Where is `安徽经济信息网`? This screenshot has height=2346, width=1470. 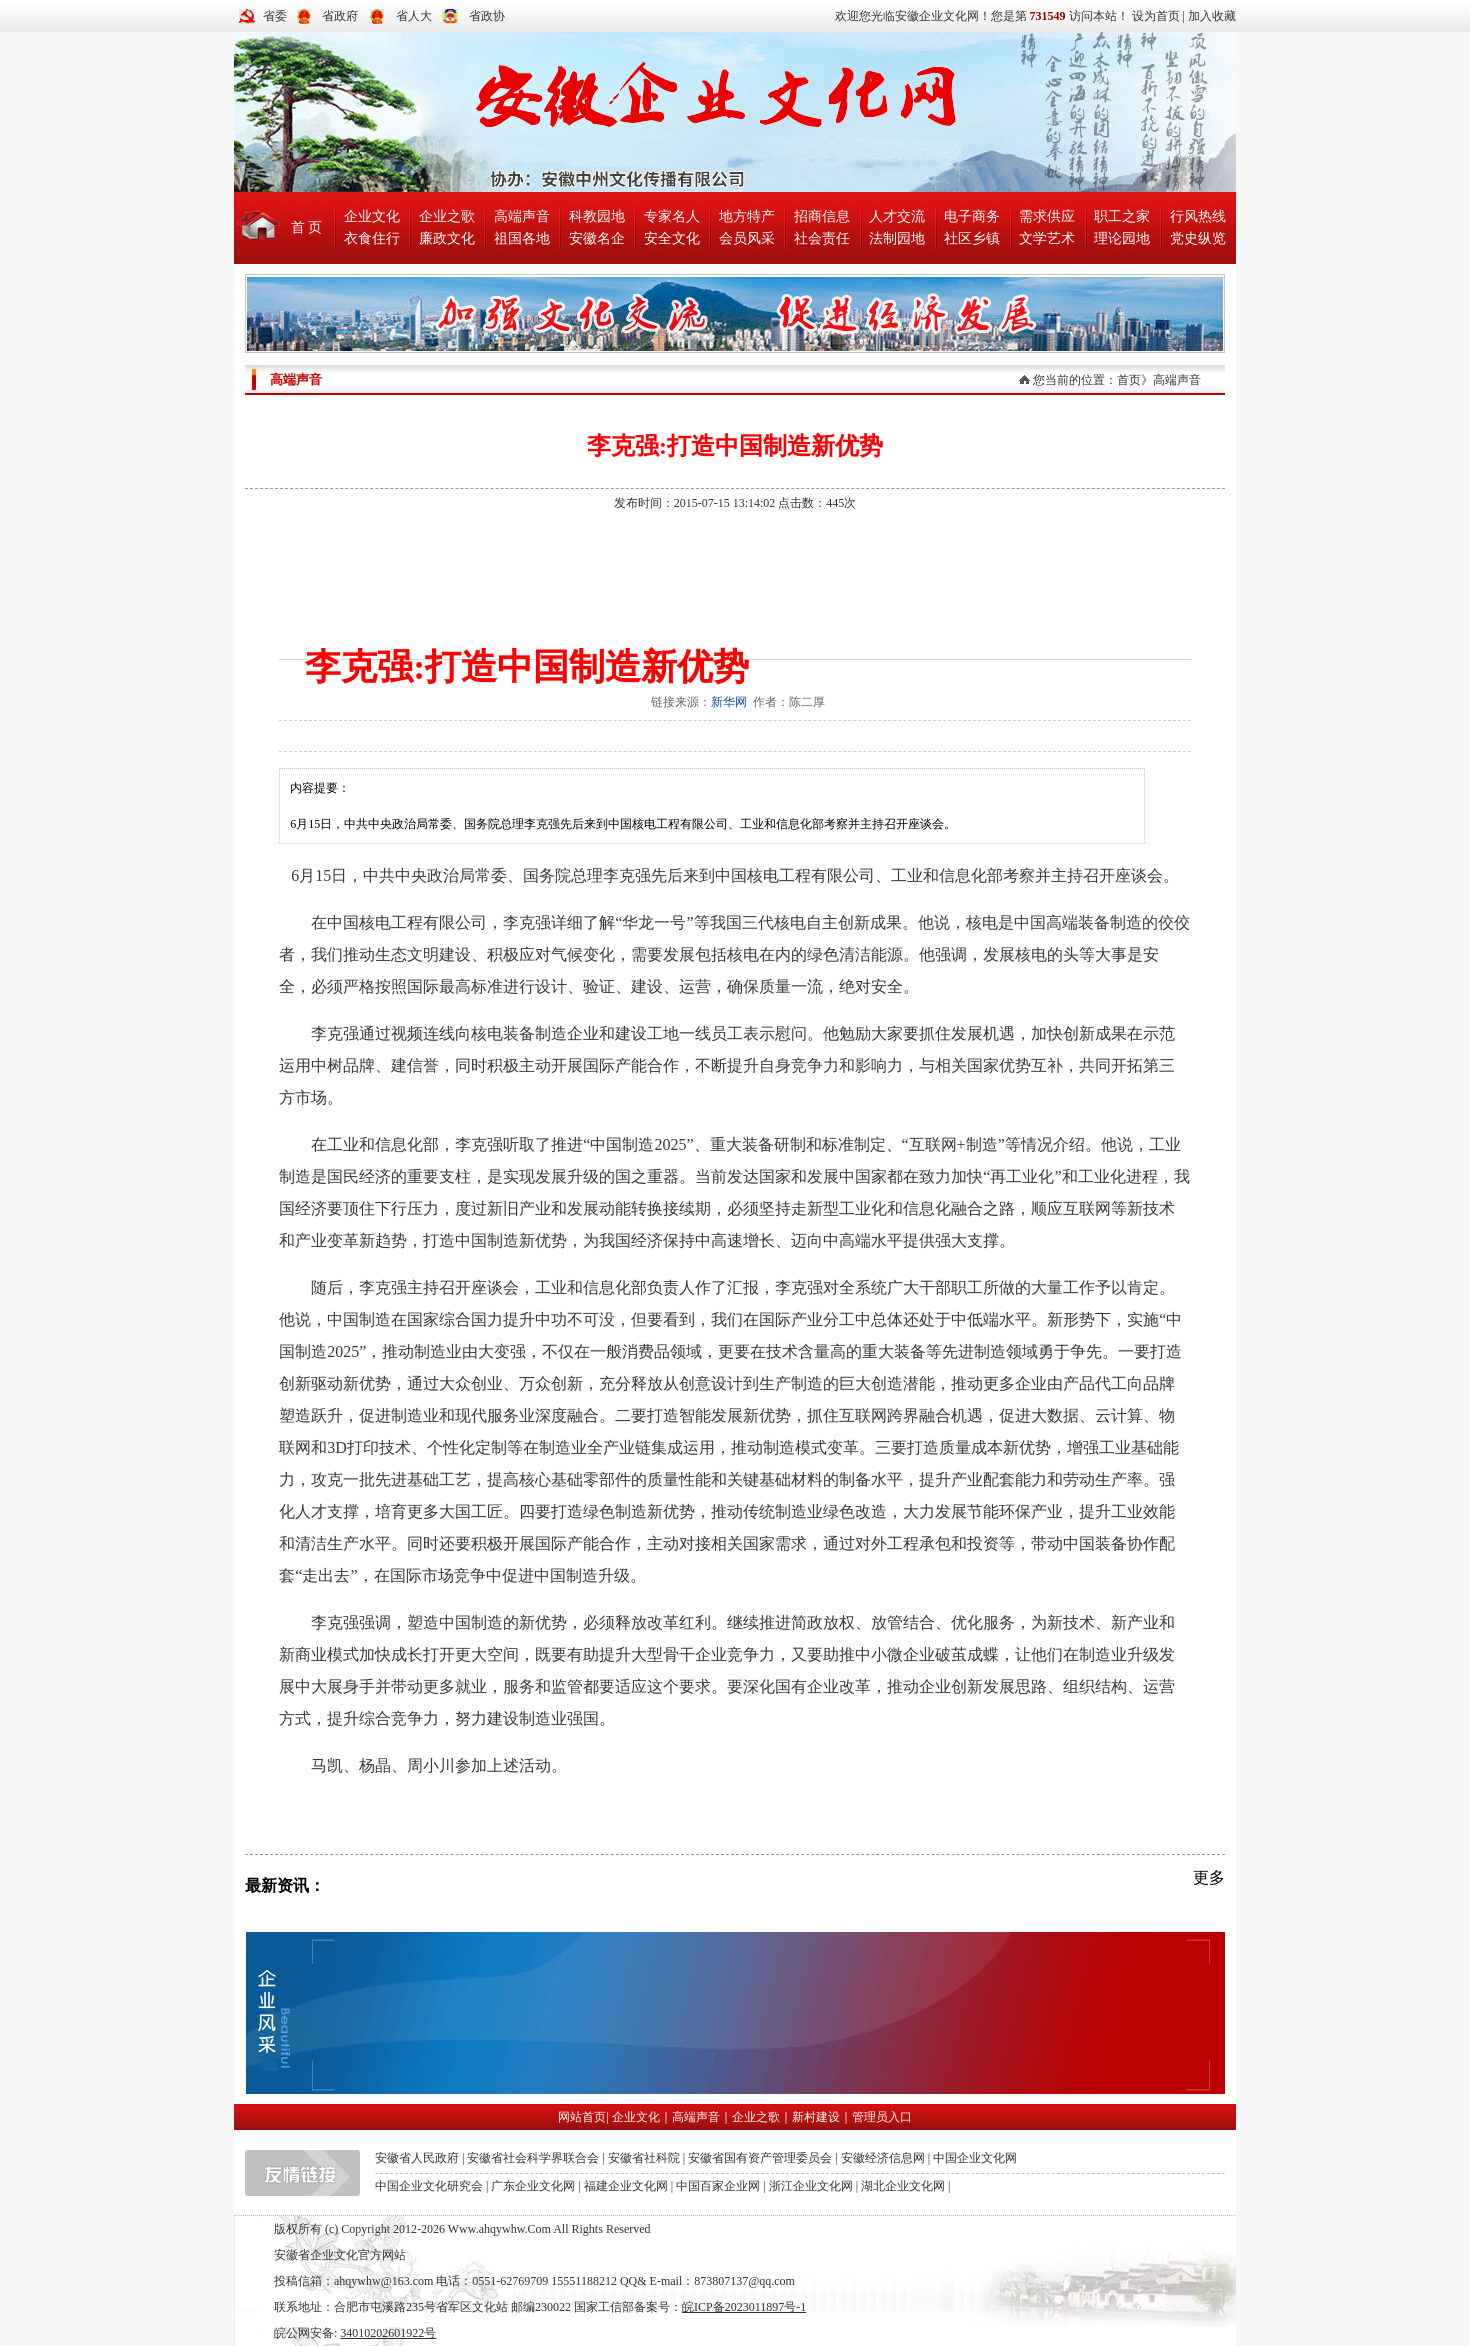 安徽经济信息网 is located at coordinates (883, 2158).